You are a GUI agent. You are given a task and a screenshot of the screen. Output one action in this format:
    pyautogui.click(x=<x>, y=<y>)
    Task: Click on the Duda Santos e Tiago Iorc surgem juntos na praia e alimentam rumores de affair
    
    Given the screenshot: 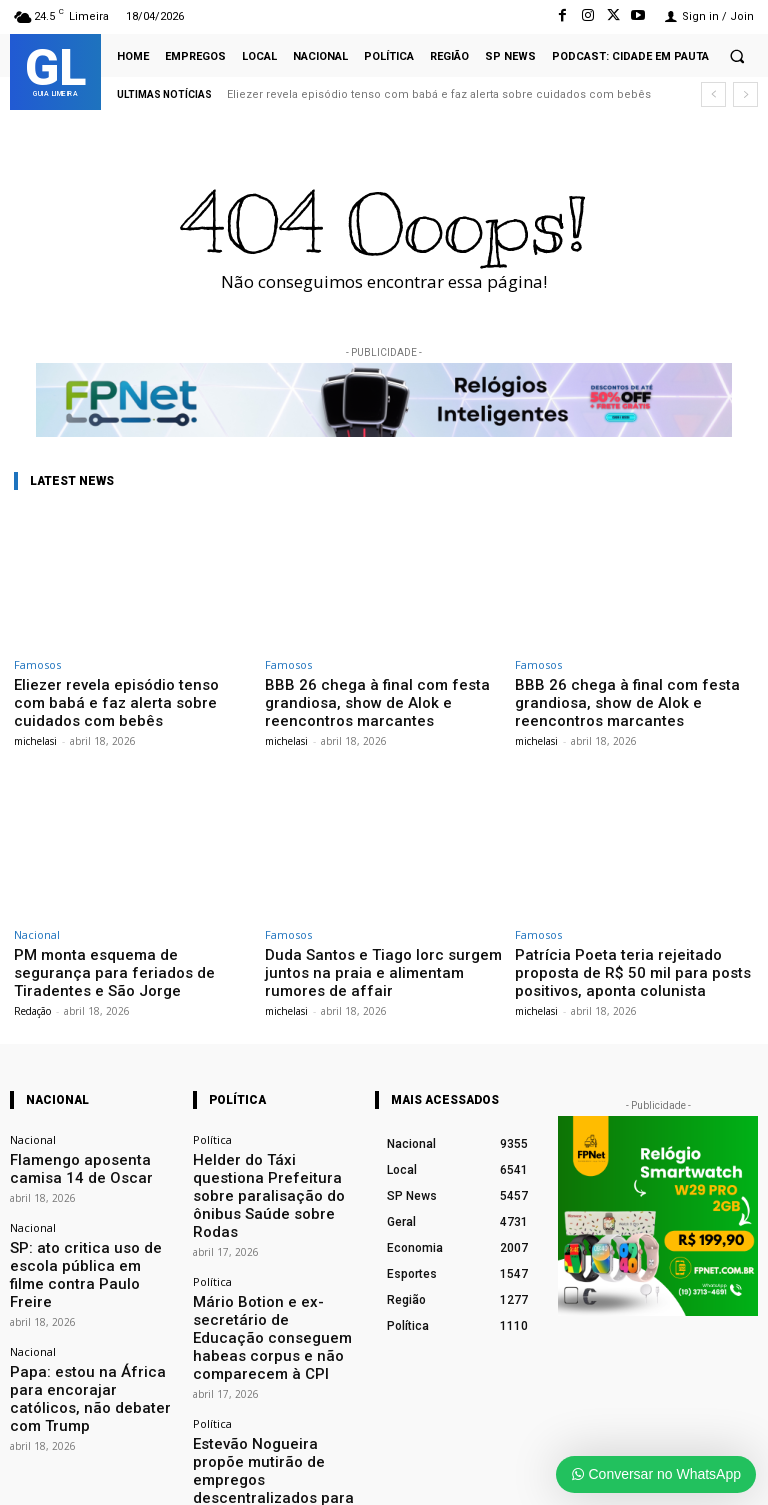 What is the action you would take?
    pyautogui.click(x=382, y=962)
    